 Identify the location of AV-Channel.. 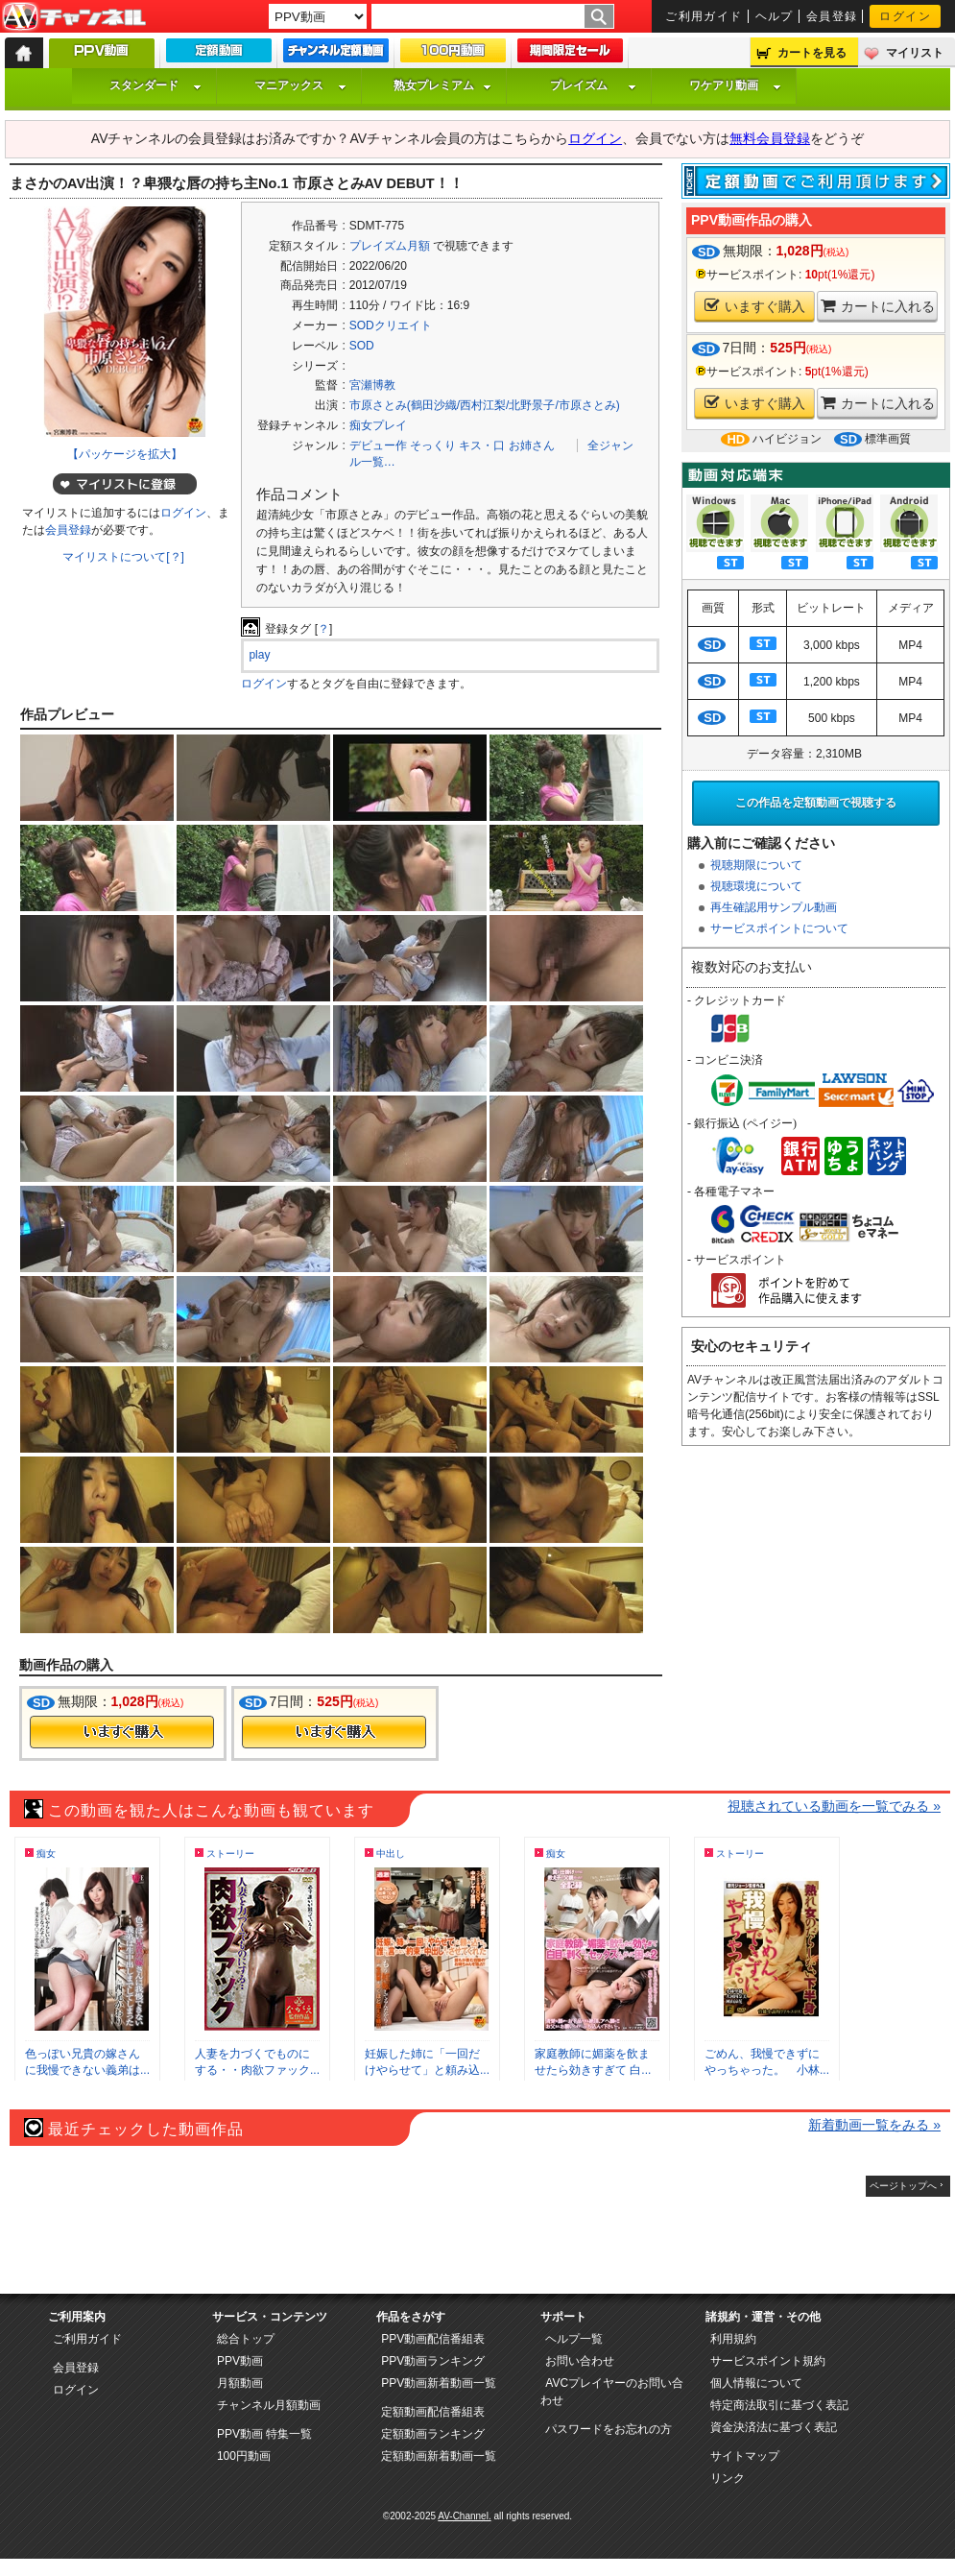
(464, 2516).